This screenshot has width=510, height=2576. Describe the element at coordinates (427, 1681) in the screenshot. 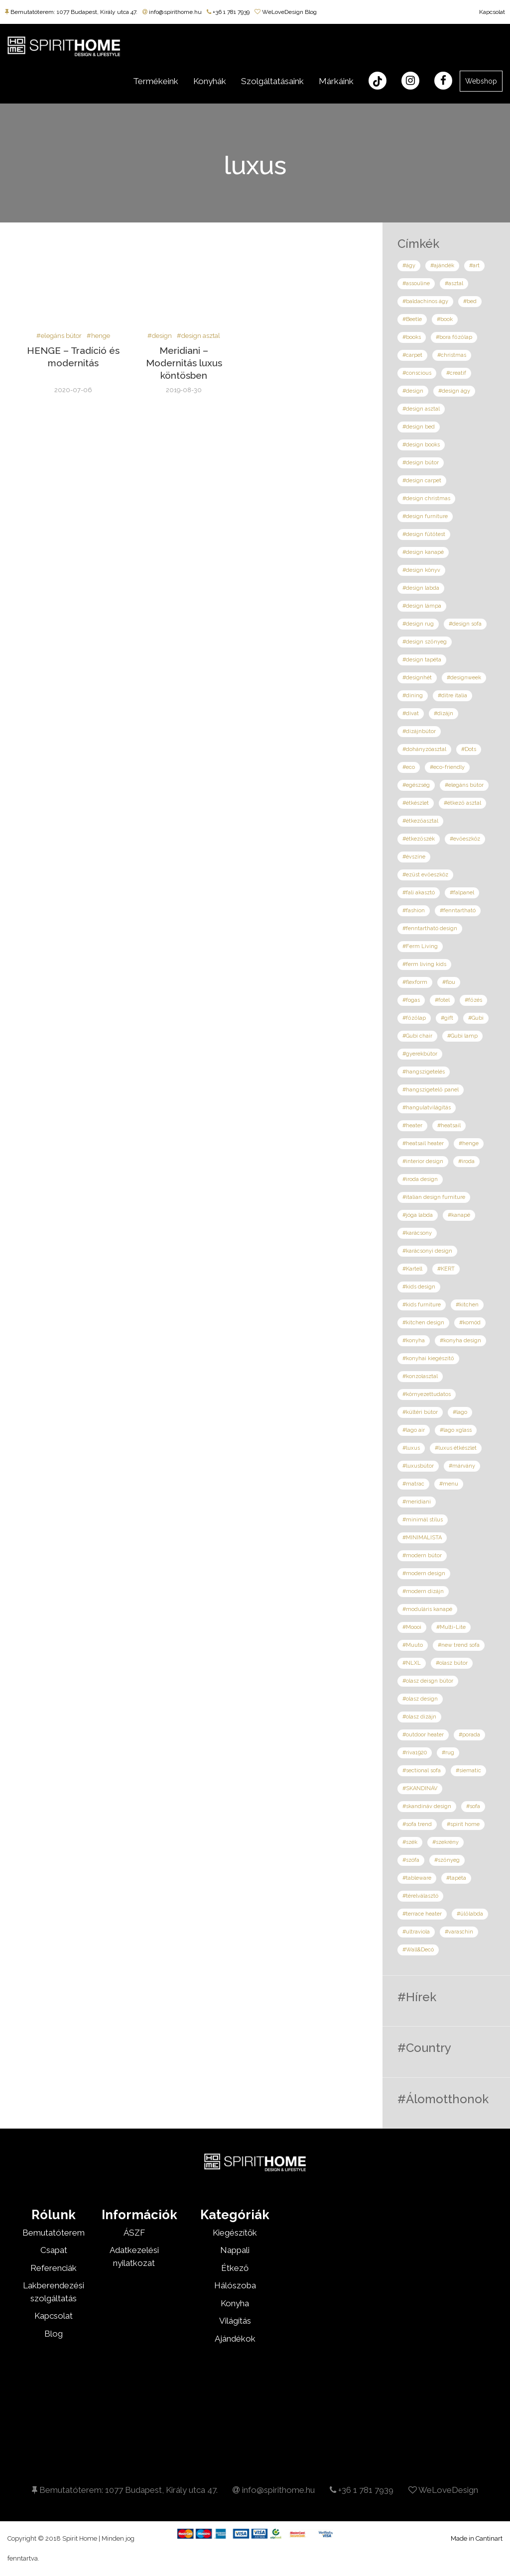

I see `#olasz deisgn bútor` at that location.